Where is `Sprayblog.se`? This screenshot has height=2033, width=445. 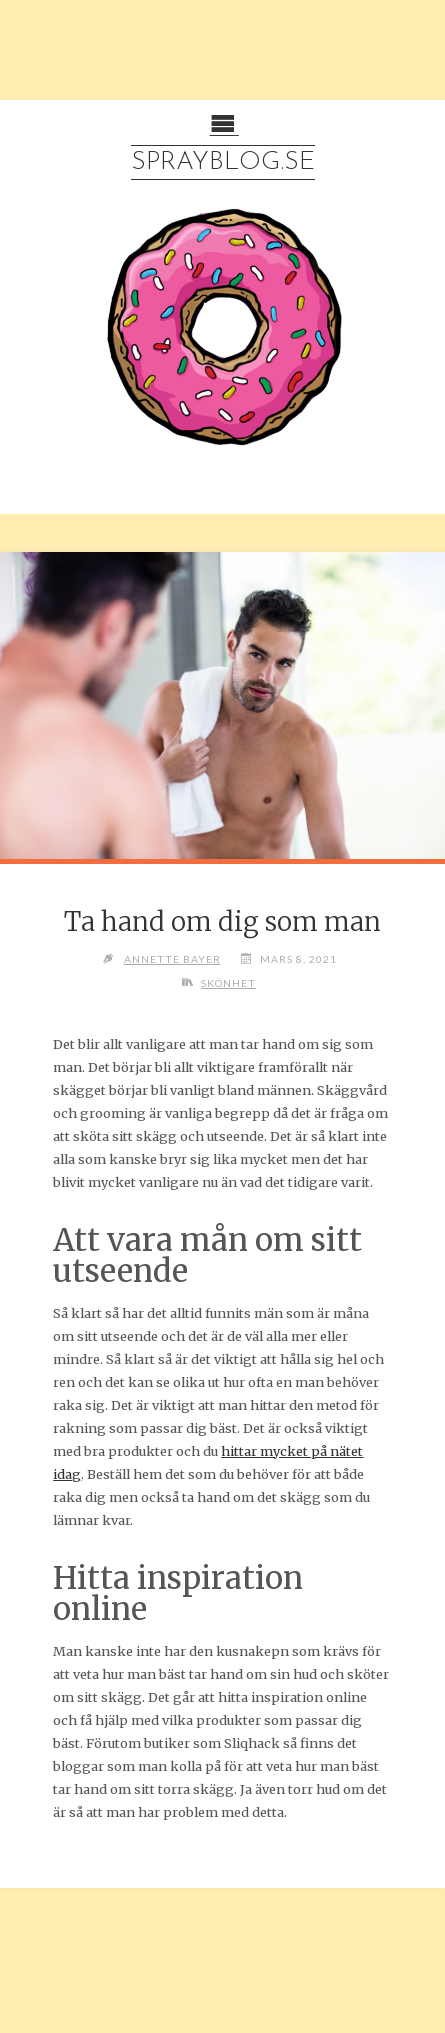
Sprayblog.se is located at coordinates (223, 162).